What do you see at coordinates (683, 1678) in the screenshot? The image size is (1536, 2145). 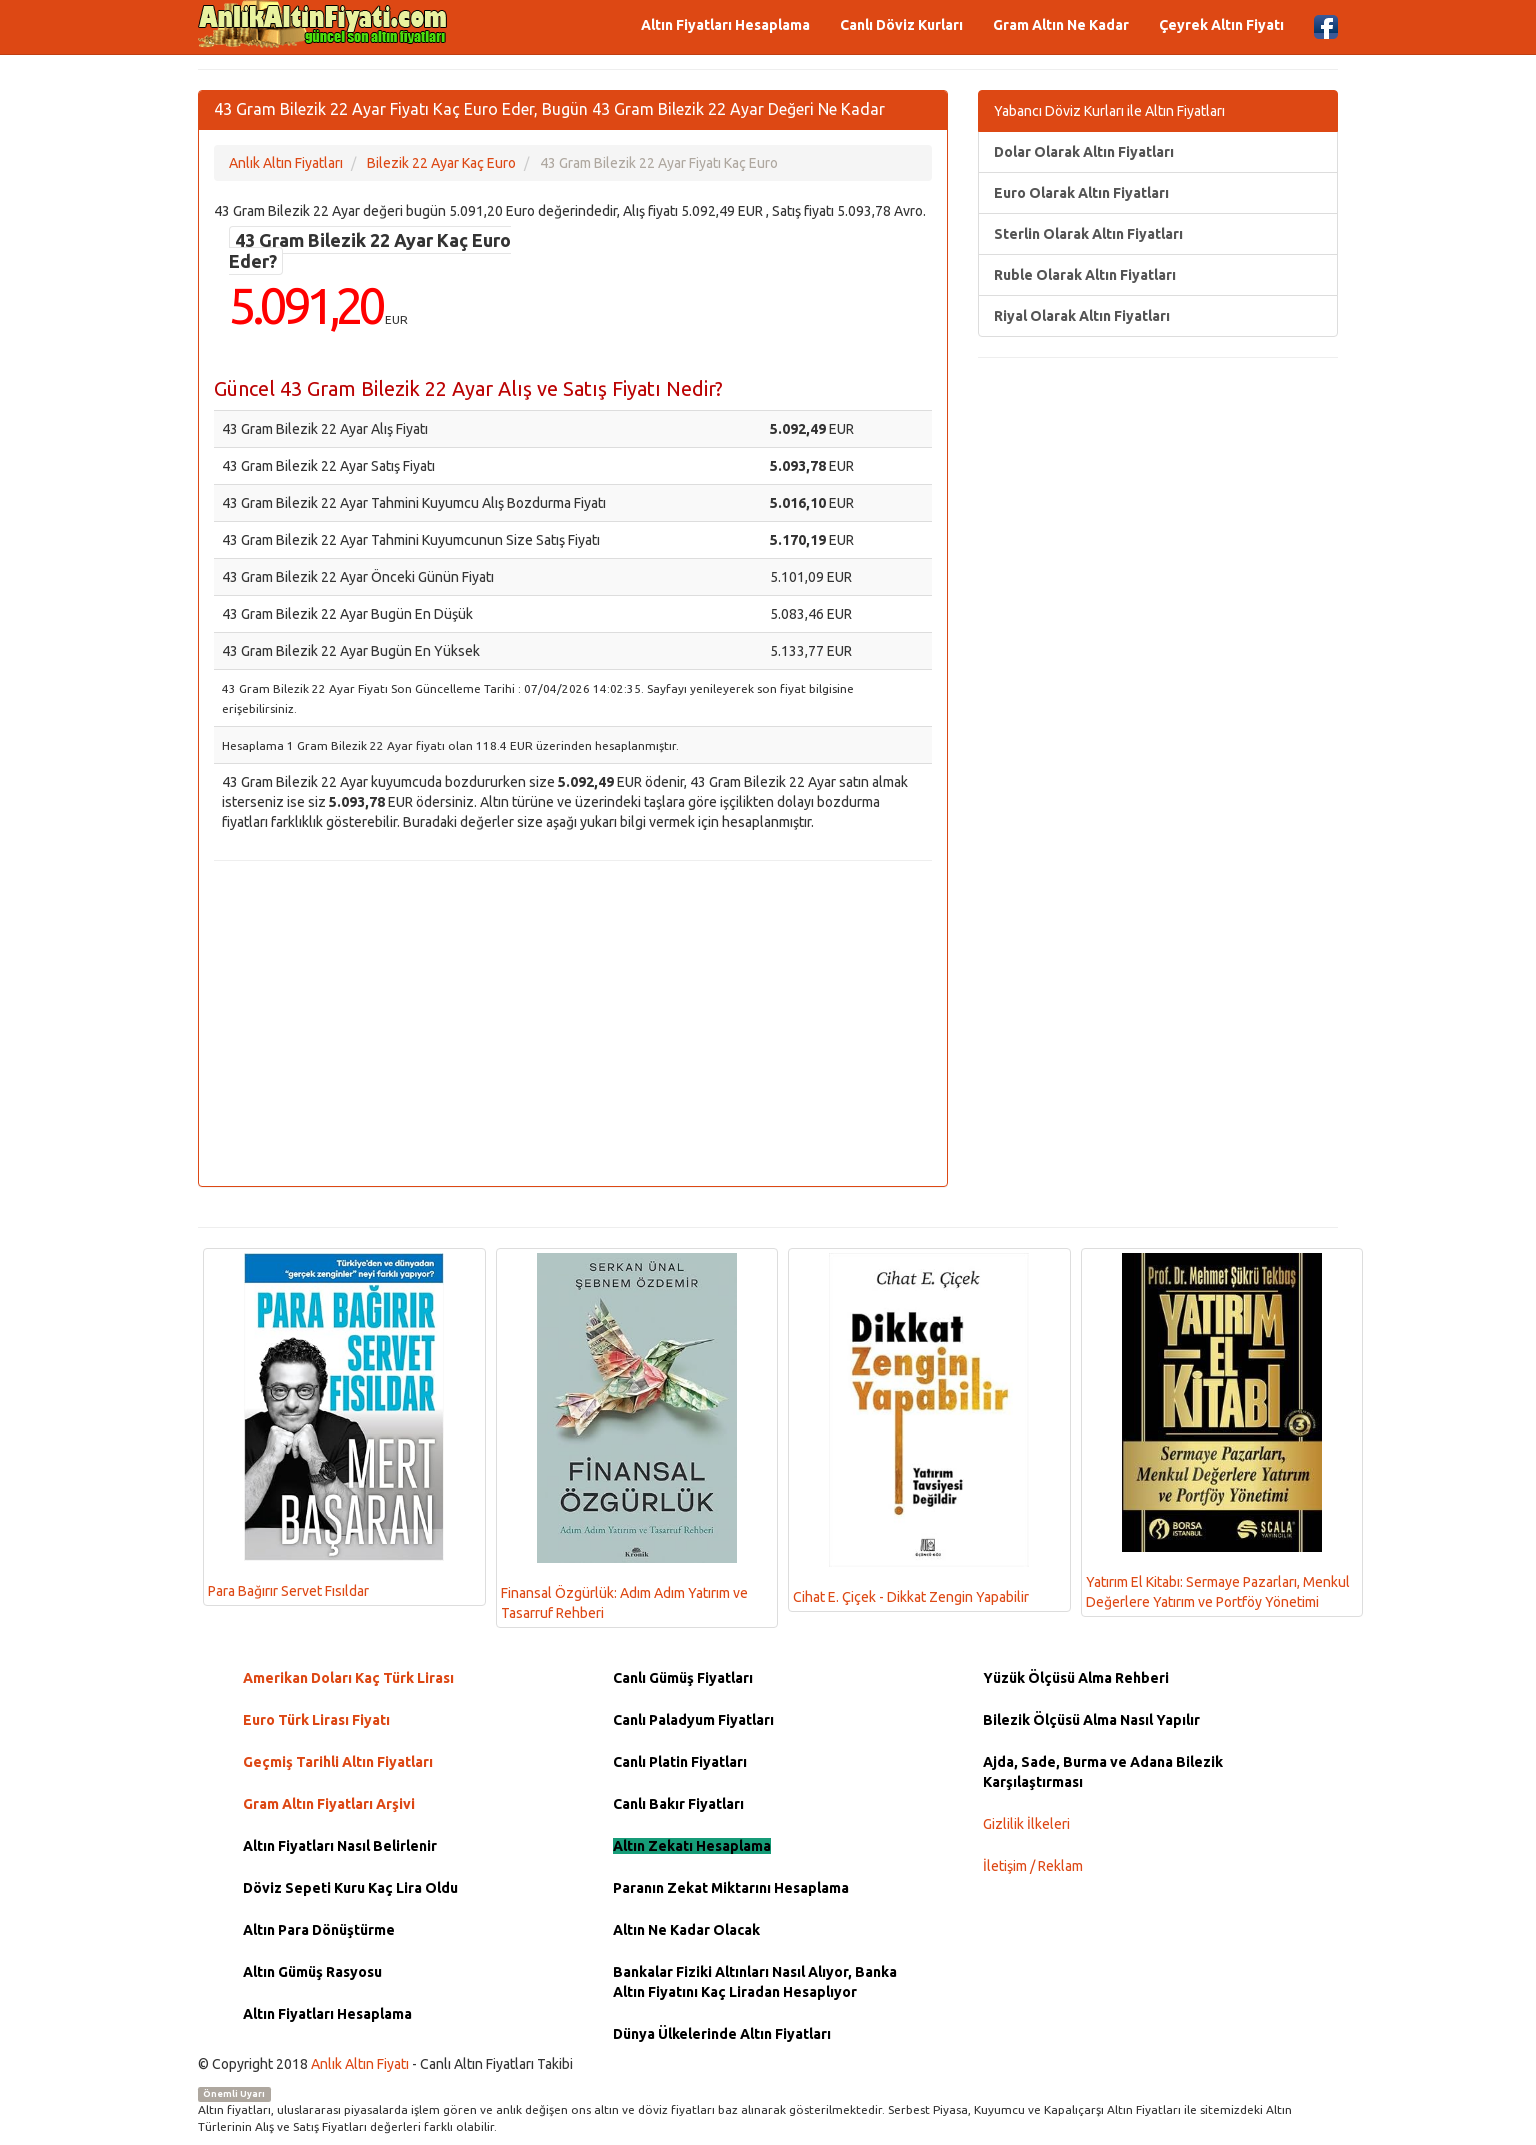 I see `Canlı Gümüş Fiyatları` at bounding box center [683, 1678].